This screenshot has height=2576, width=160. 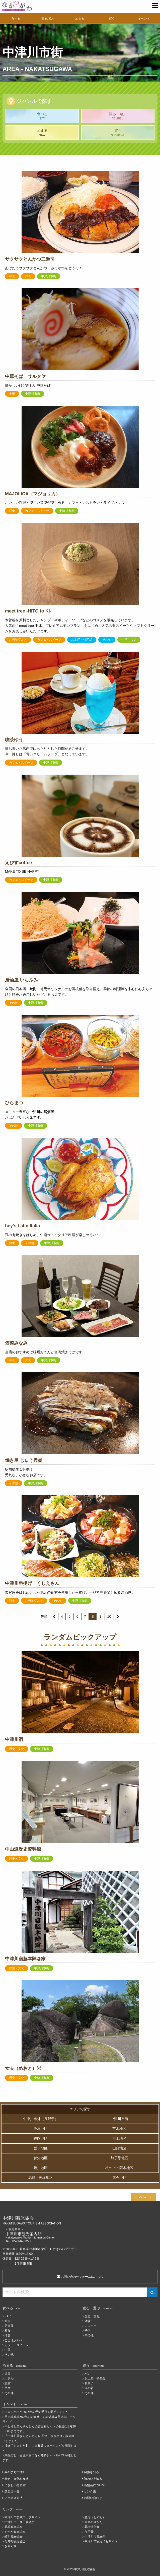 I want to click on 味わいを知る, so click(x=93, y=2478).